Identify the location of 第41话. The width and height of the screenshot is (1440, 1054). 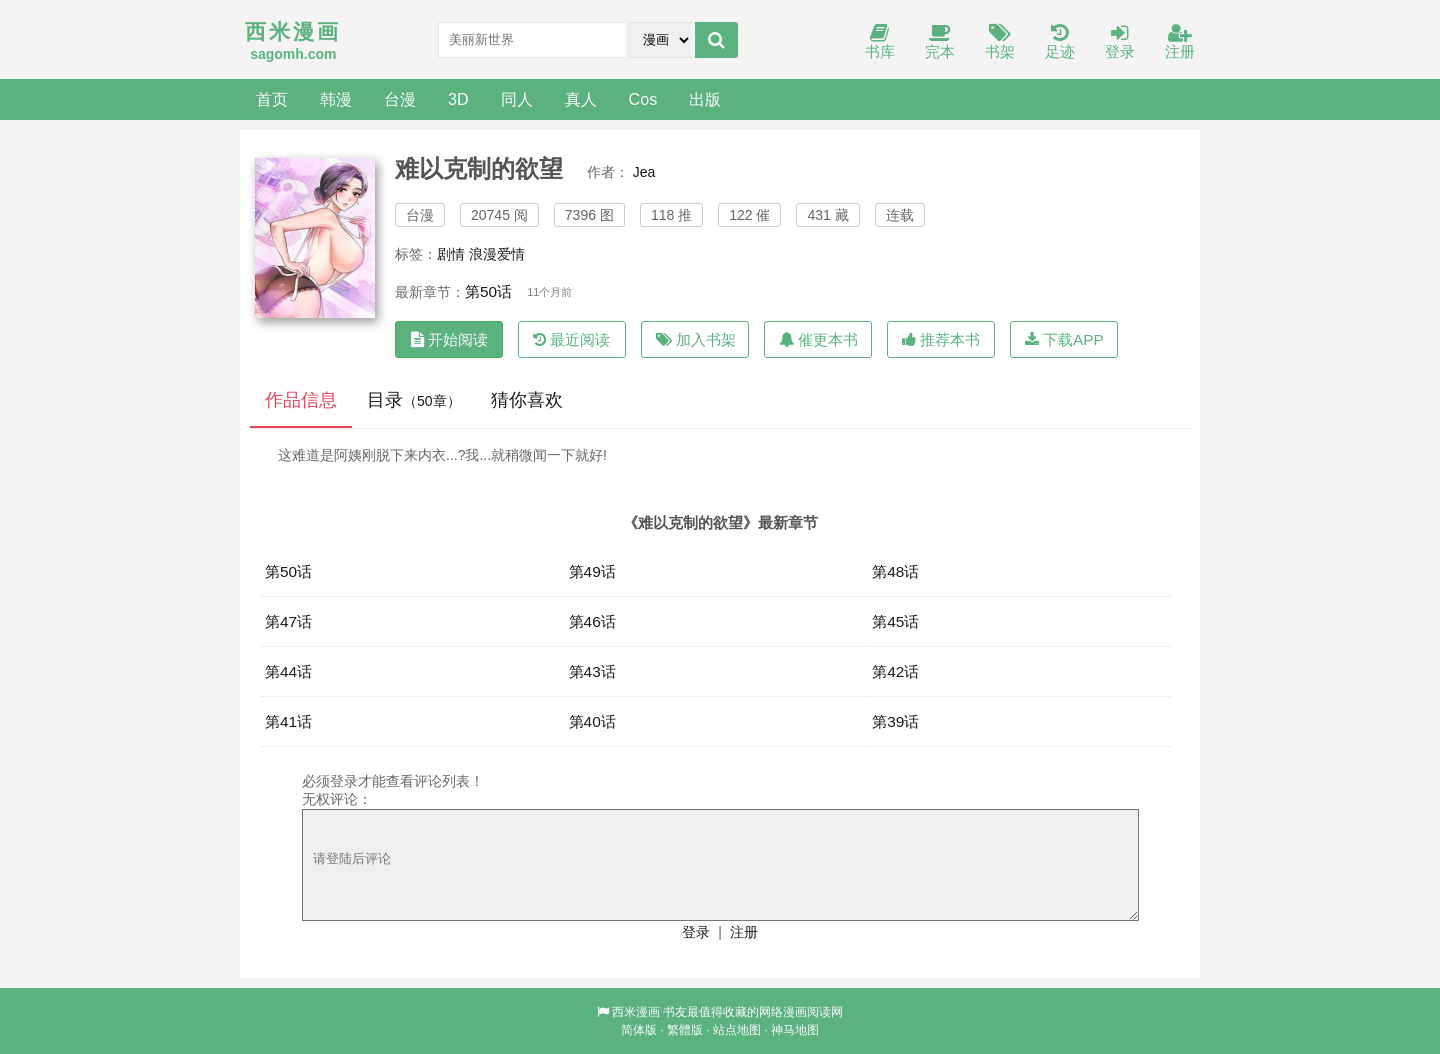
(288, 721).